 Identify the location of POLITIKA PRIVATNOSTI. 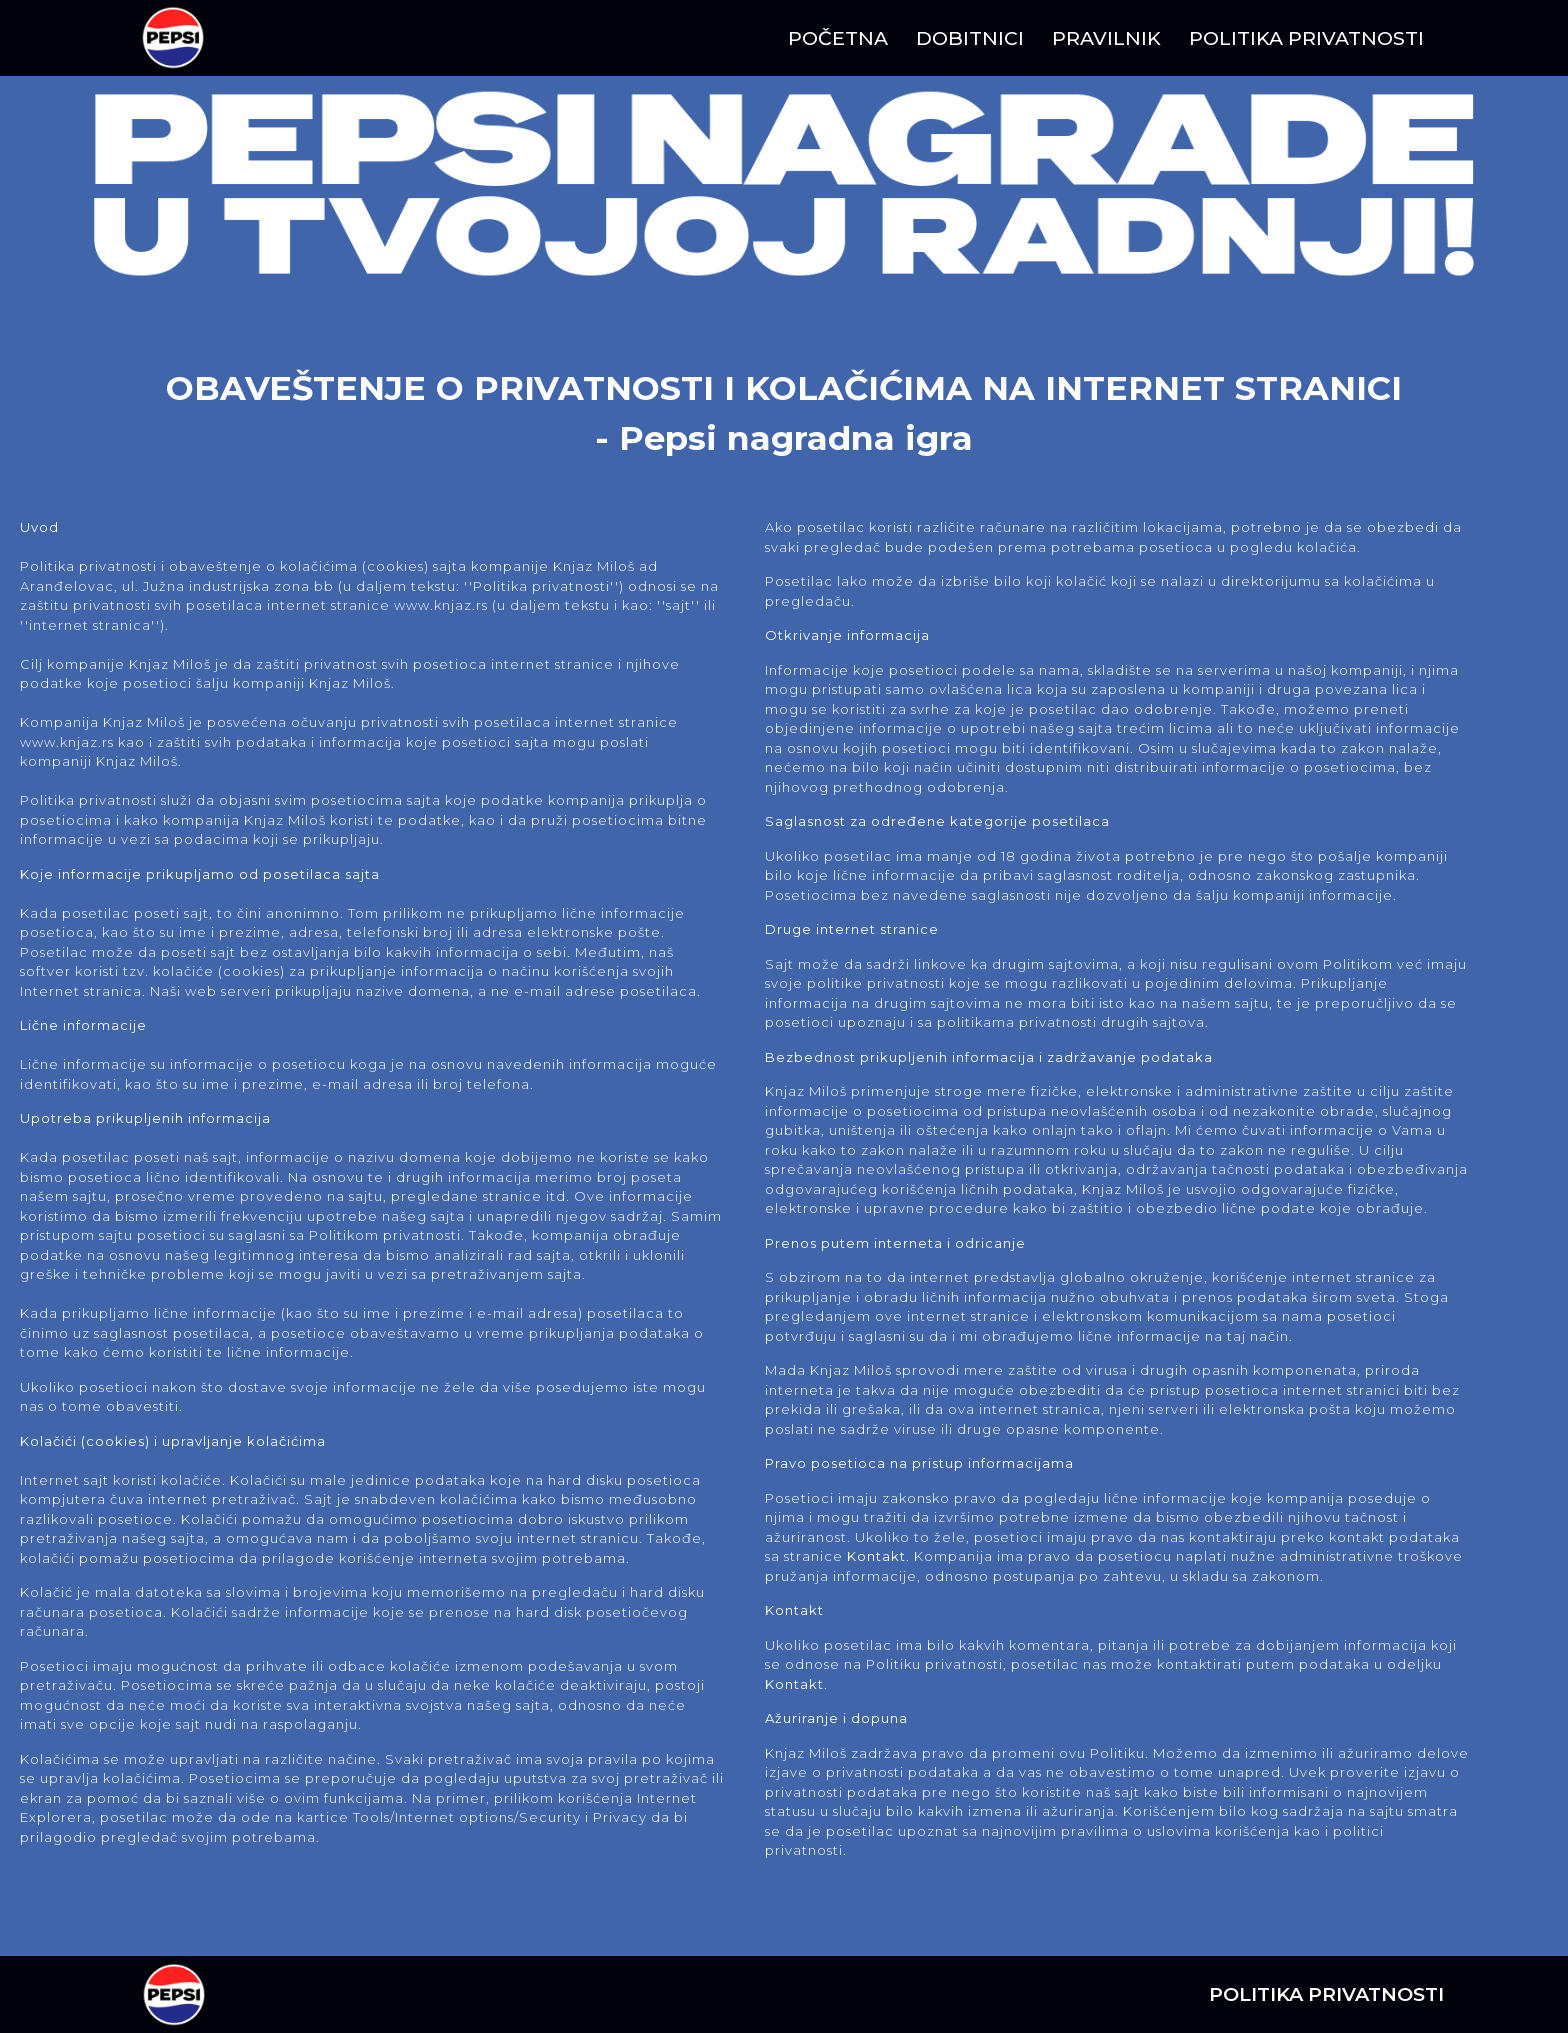
(1306, 38).